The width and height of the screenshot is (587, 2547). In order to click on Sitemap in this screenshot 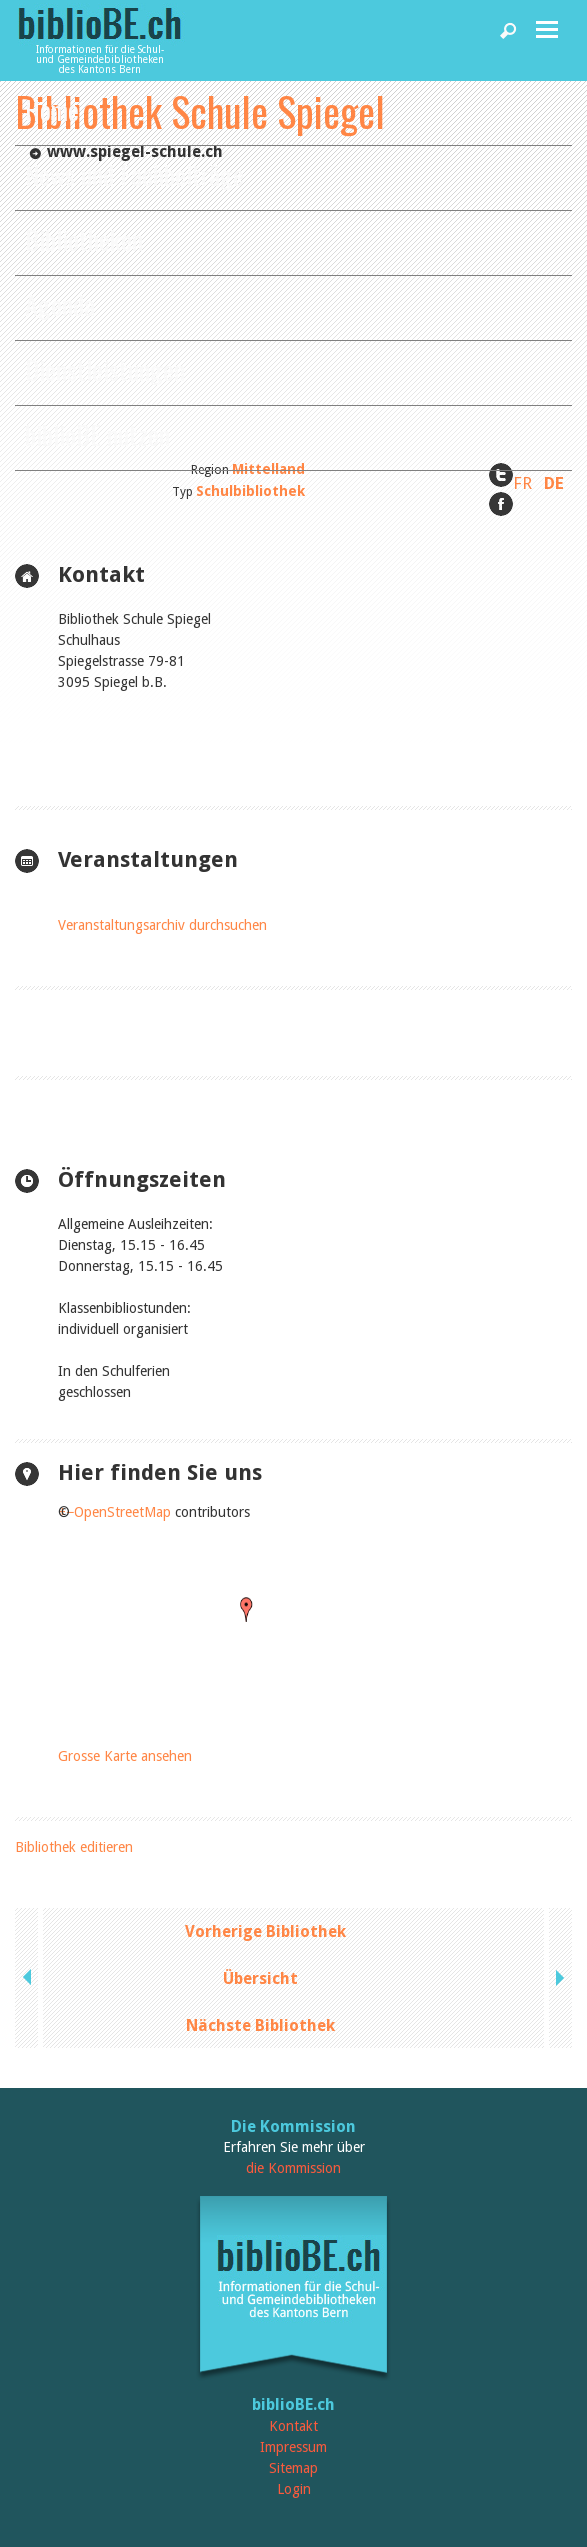, I will do `click(293, 2468)`.